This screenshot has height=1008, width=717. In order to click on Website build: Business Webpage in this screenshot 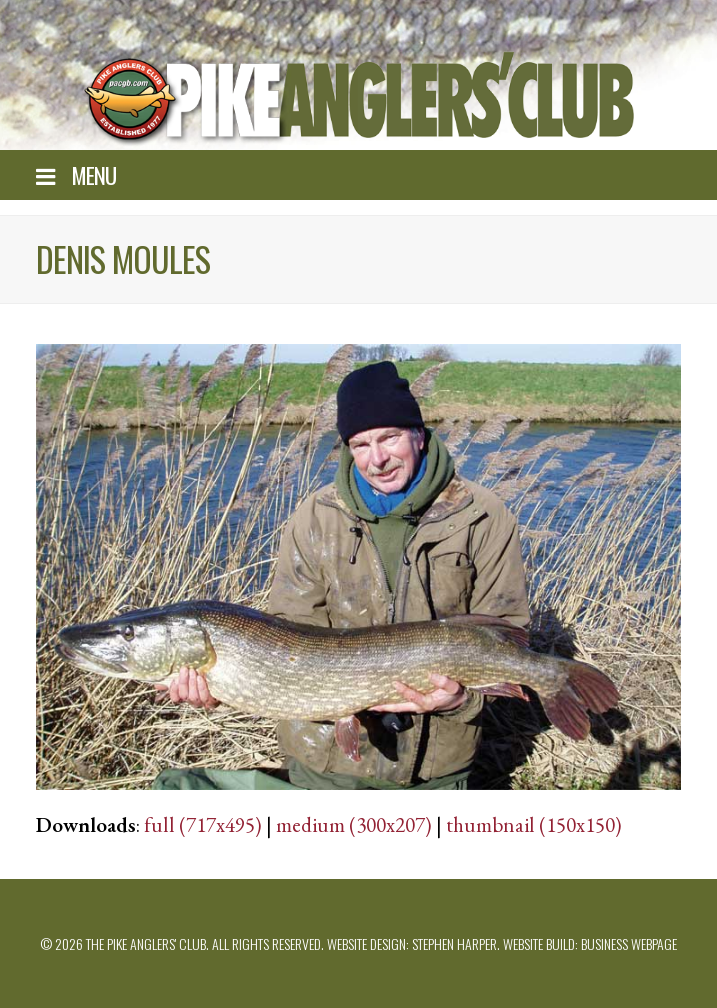, I will do `click(590, 943)`.